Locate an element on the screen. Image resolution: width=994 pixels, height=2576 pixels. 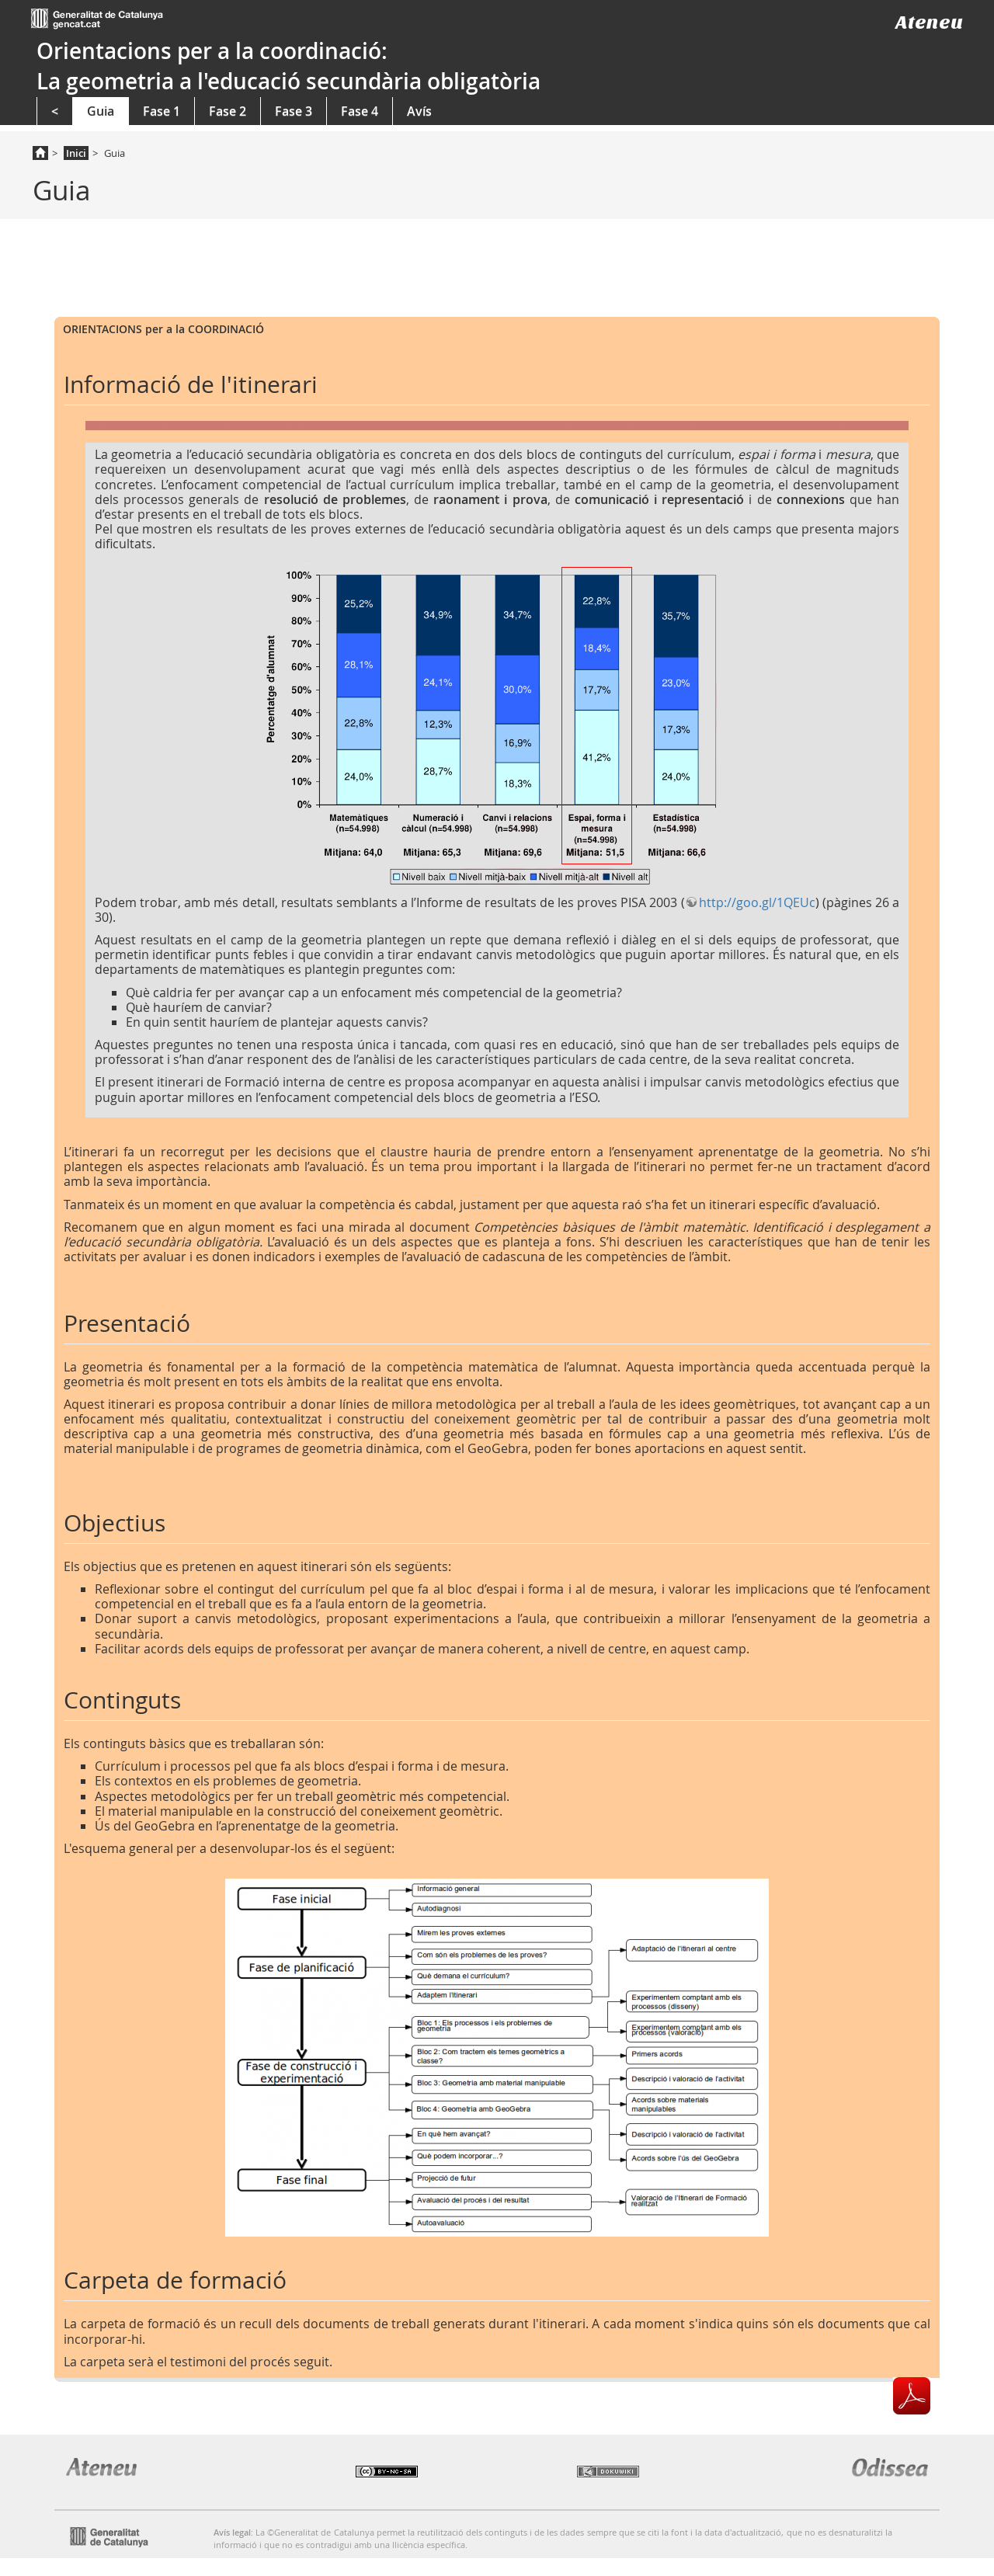
Fase 2 is located at coordinates (227, 111).